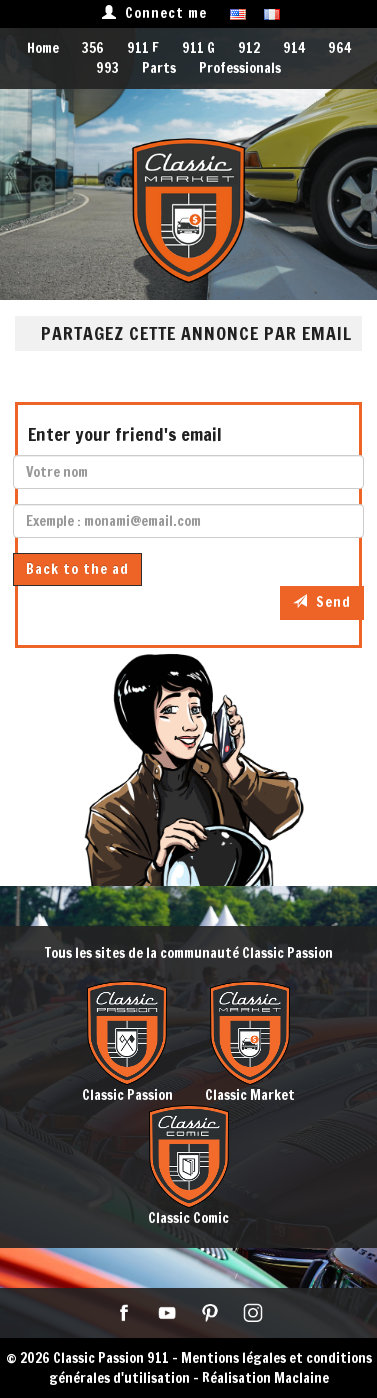  What do you see at coordinates (154, 13) in the screenshot?
I see `Connect me` at bounding box center [154, 13].